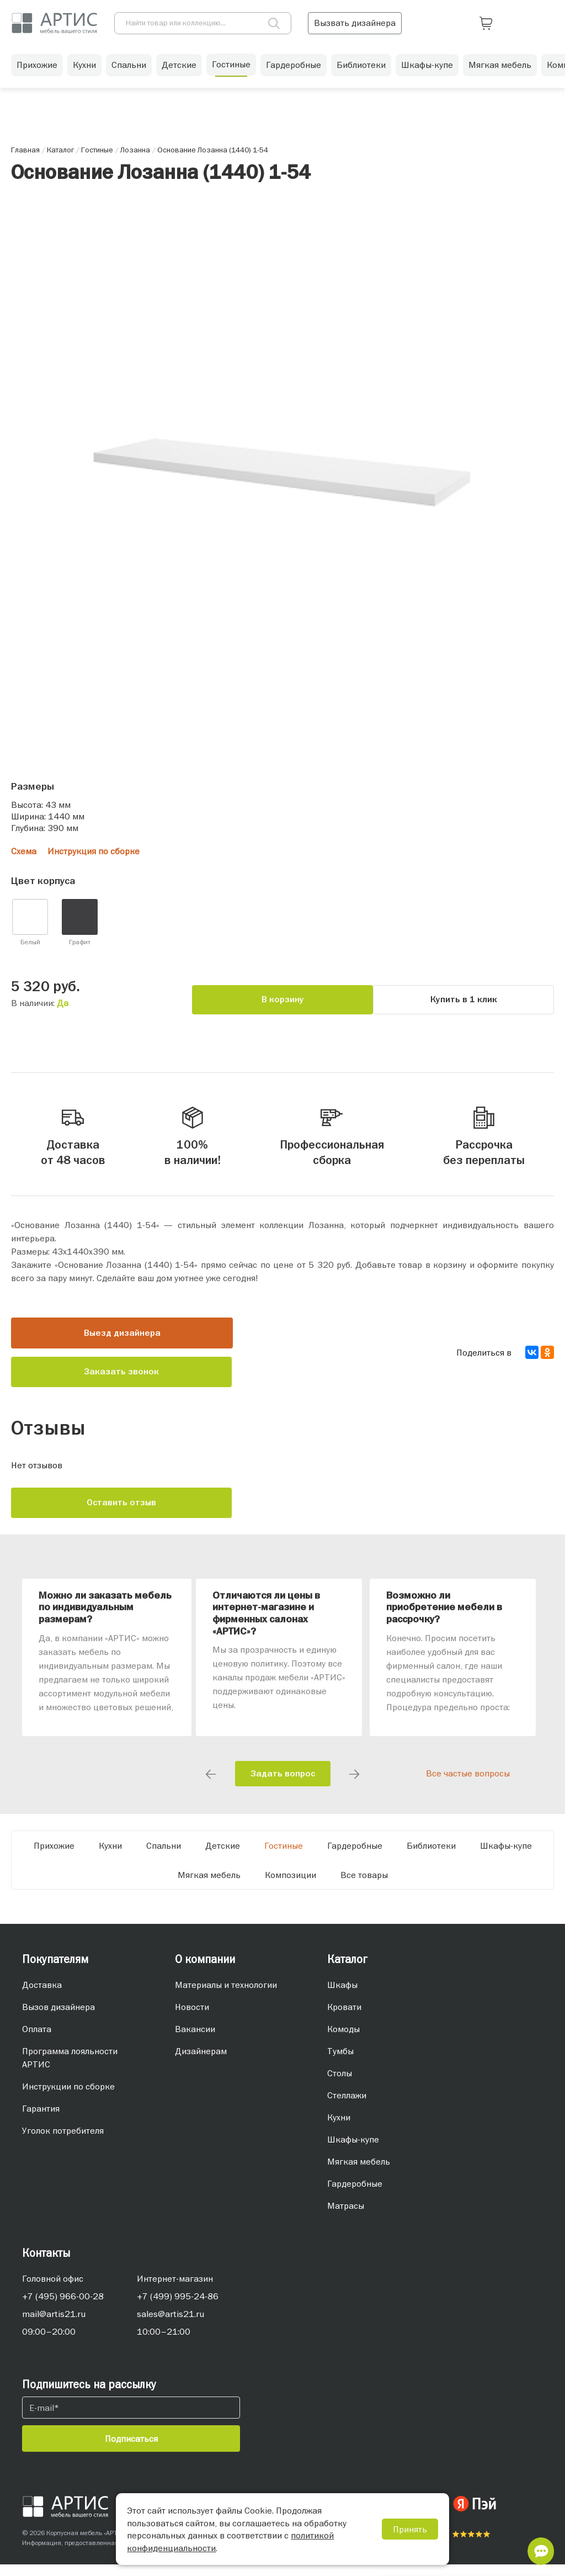 The image size is (565, 2576). I want to click on Дизайнерам, so click(201, 2062).